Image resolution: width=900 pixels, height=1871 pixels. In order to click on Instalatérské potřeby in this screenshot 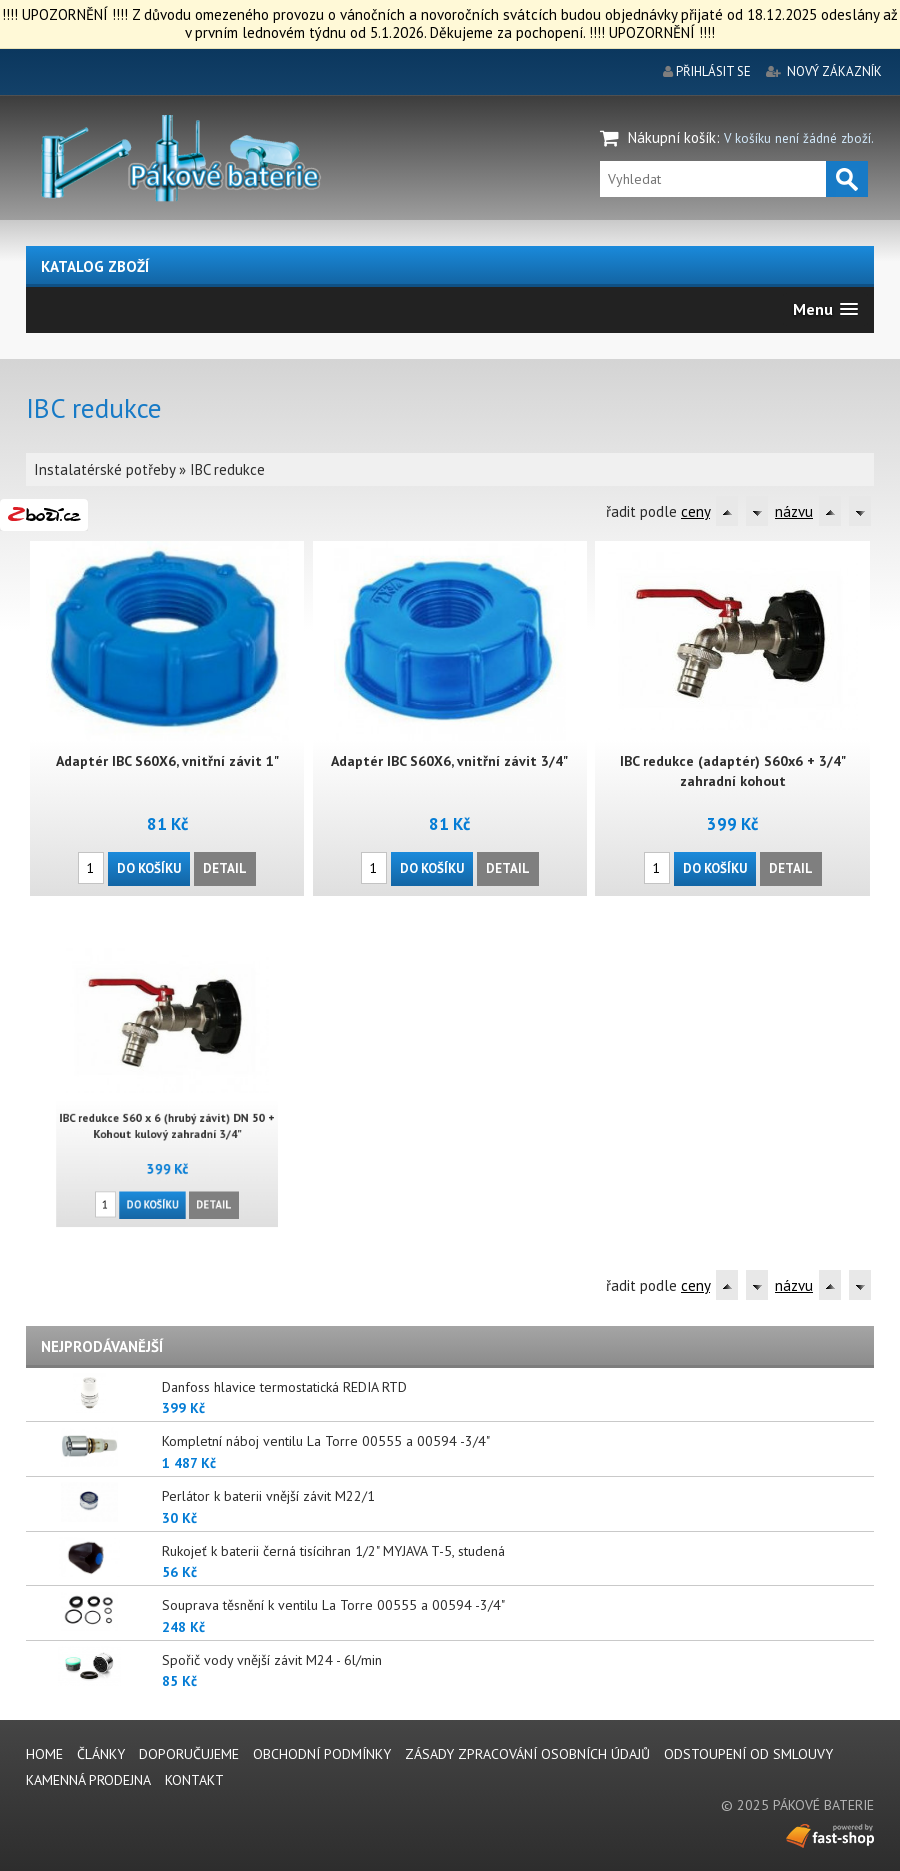, I will do `click(104, 469)`.